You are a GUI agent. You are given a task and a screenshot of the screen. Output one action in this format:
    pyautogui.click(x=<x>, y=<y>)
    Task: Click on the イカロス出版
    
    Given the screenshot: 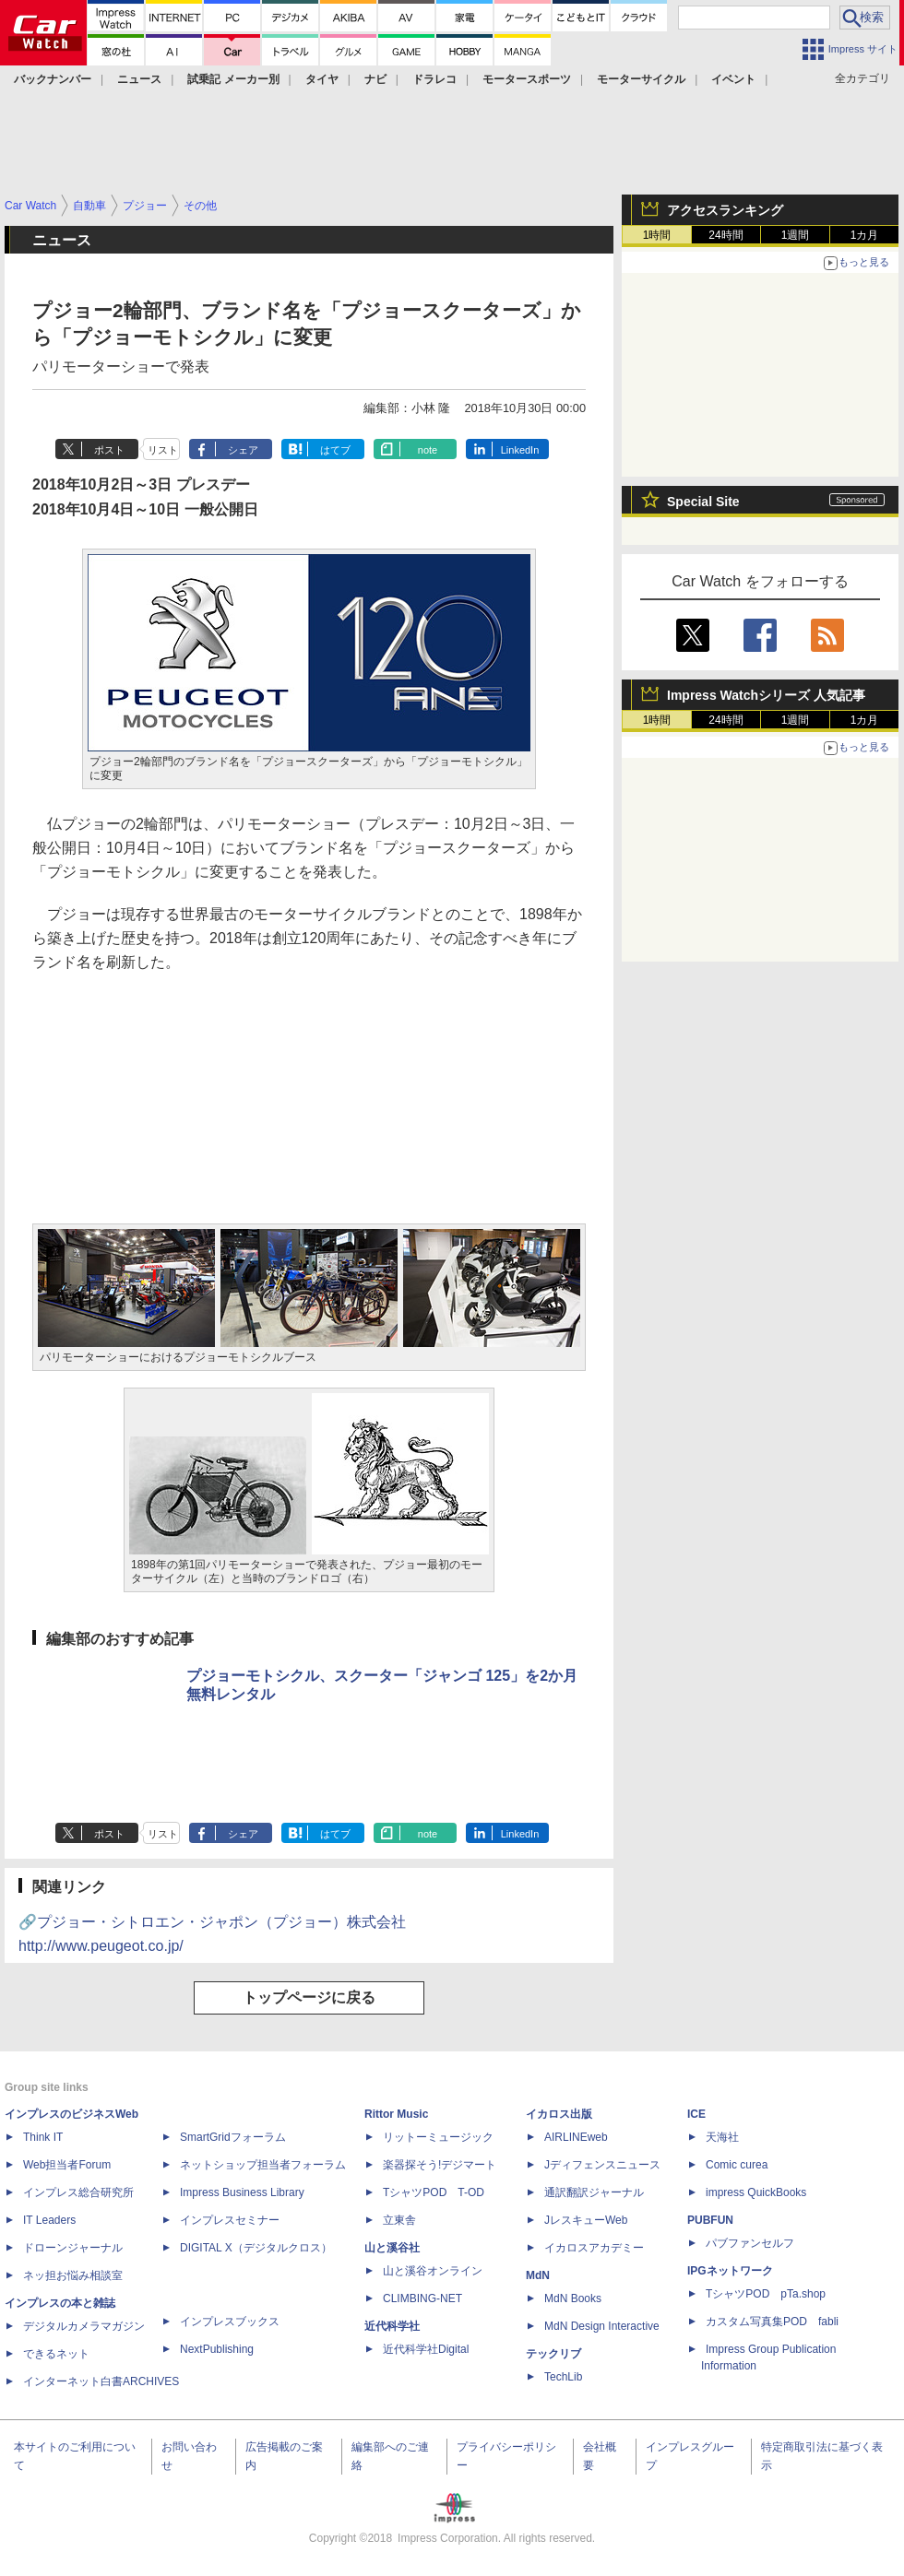 What is the action you would take?
    pyautogui.click(x=559, y=2114)
    